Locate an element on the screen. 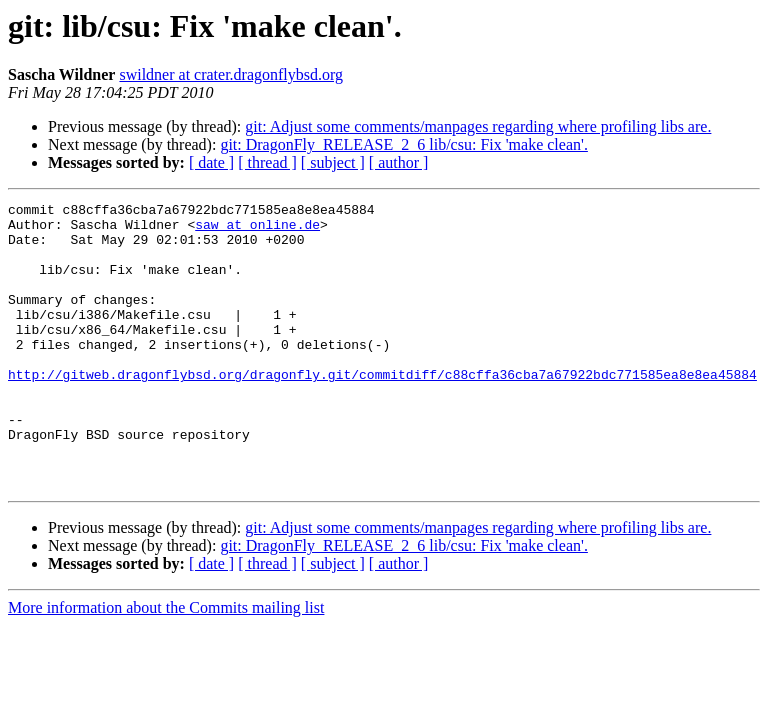 This screenshot has width=768, height=720. [ author ] is located at coordinates (399, 162).